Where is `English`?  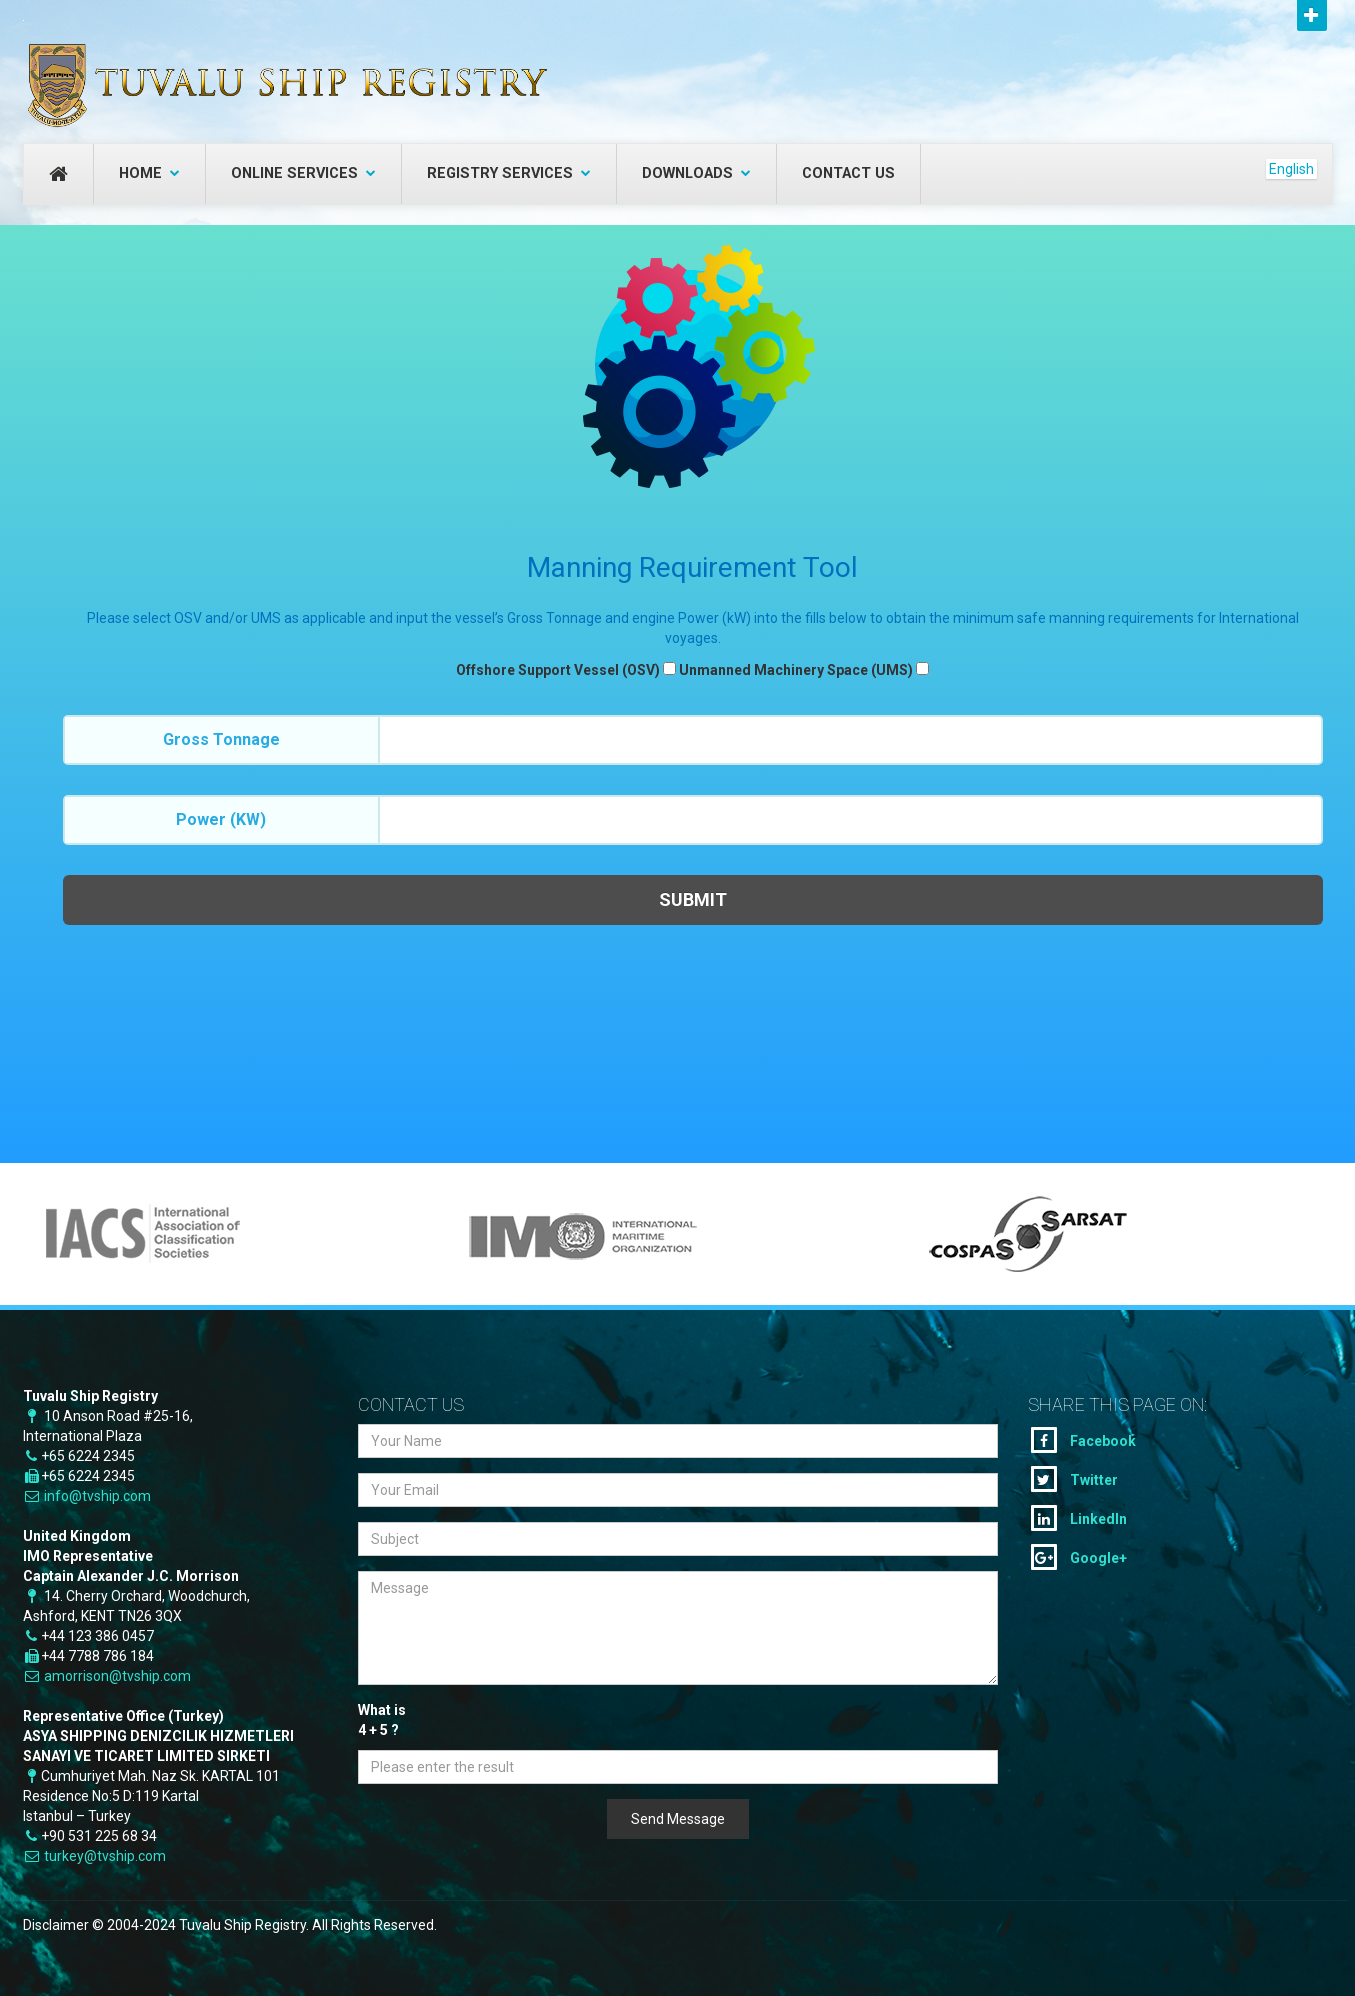
English is located at coordinates (1291, 169).